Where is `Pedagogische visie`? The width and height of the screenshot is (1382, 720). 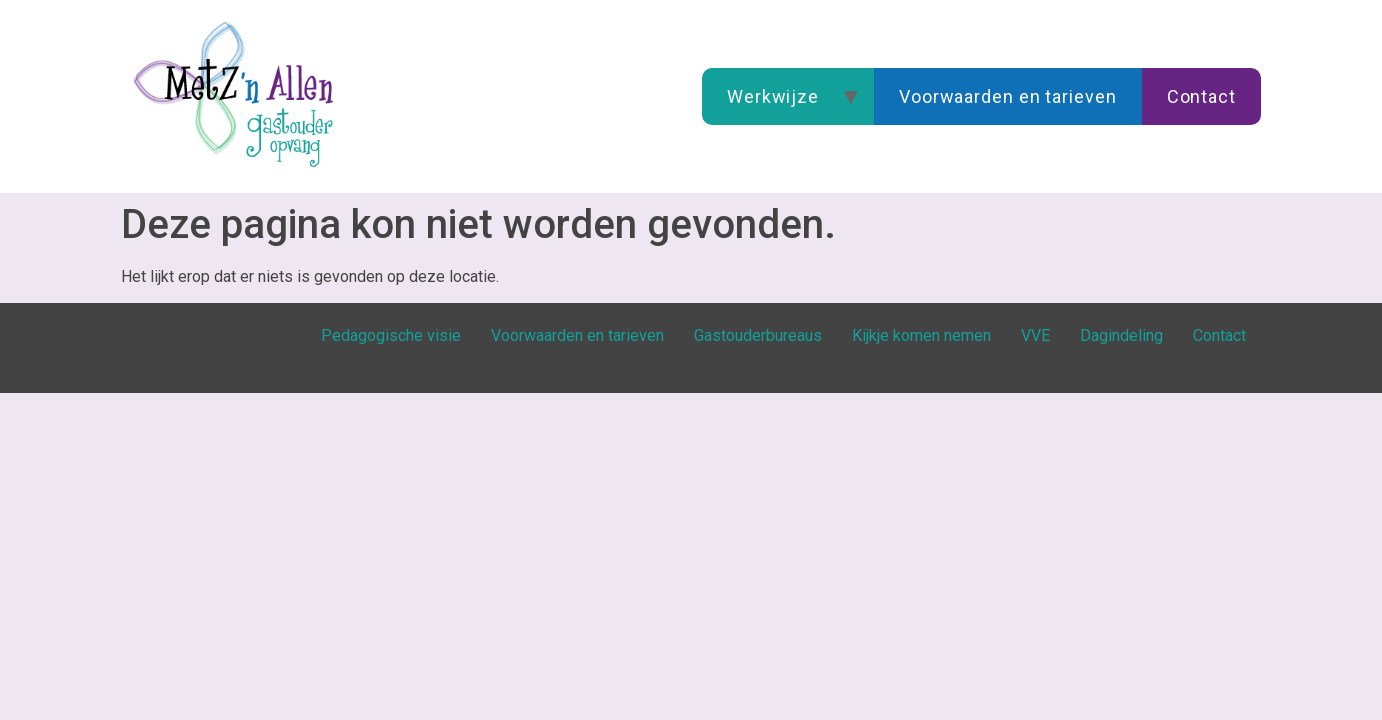
Pedagogische visie is located at coordinates (391, 335).